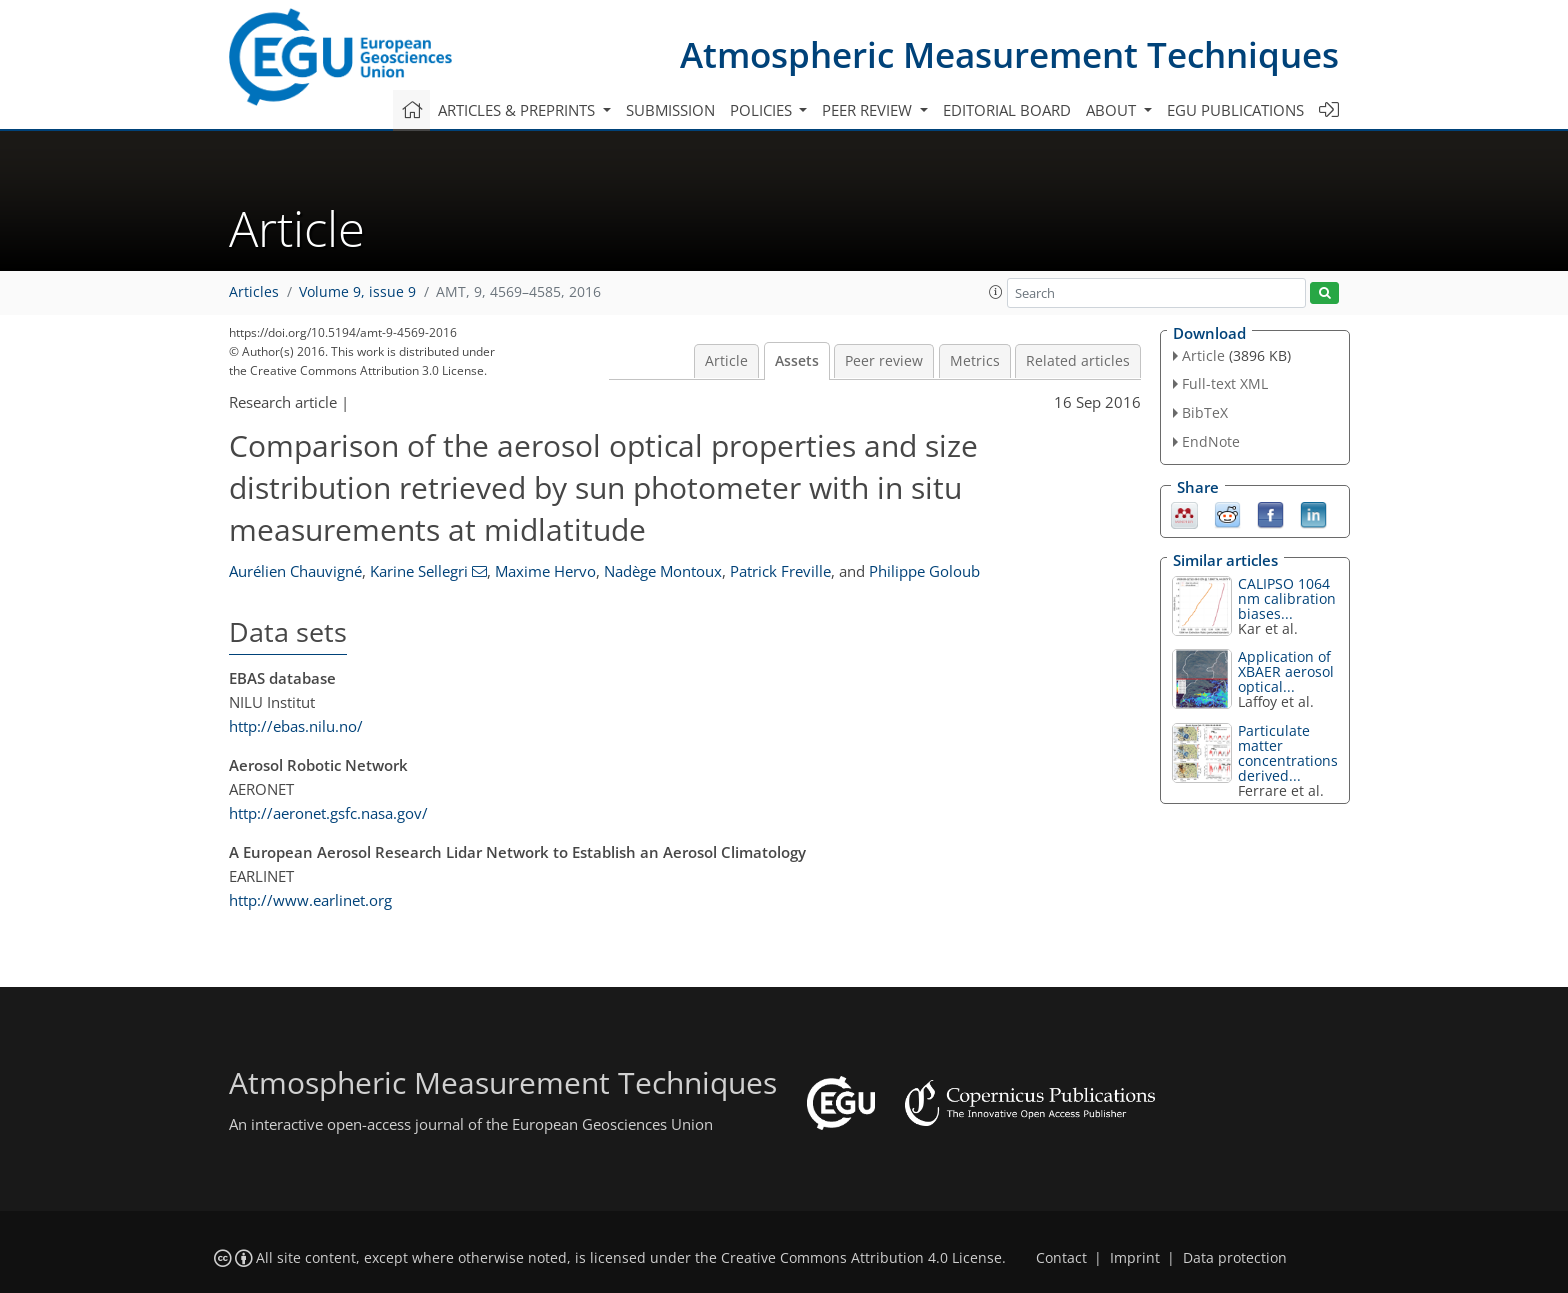 The image size is (1568, 1293). Describe the element at coordinates (763, 110) in the screenshot. I see `Policies [button]` at that location.